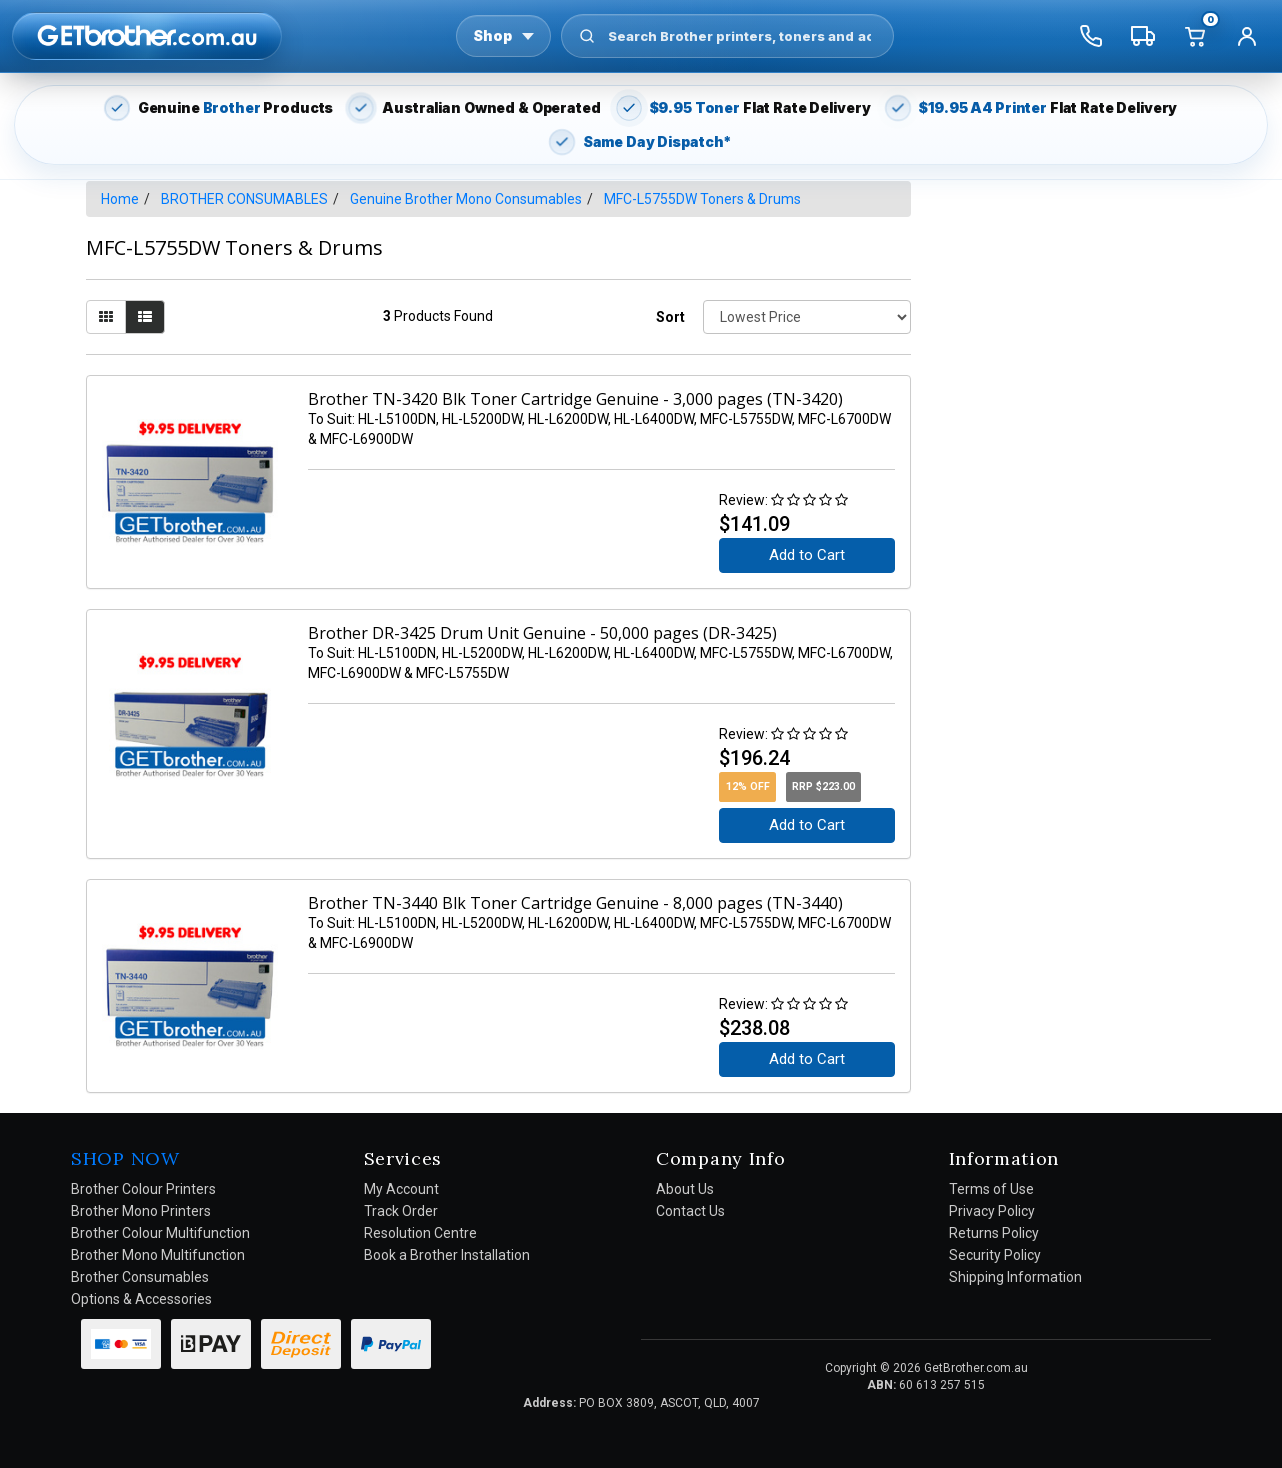  What do you see at coordinates (447, 1255) in the screenshot?
I see `Book a Brother Installation` at bounding box center [447, 1255].